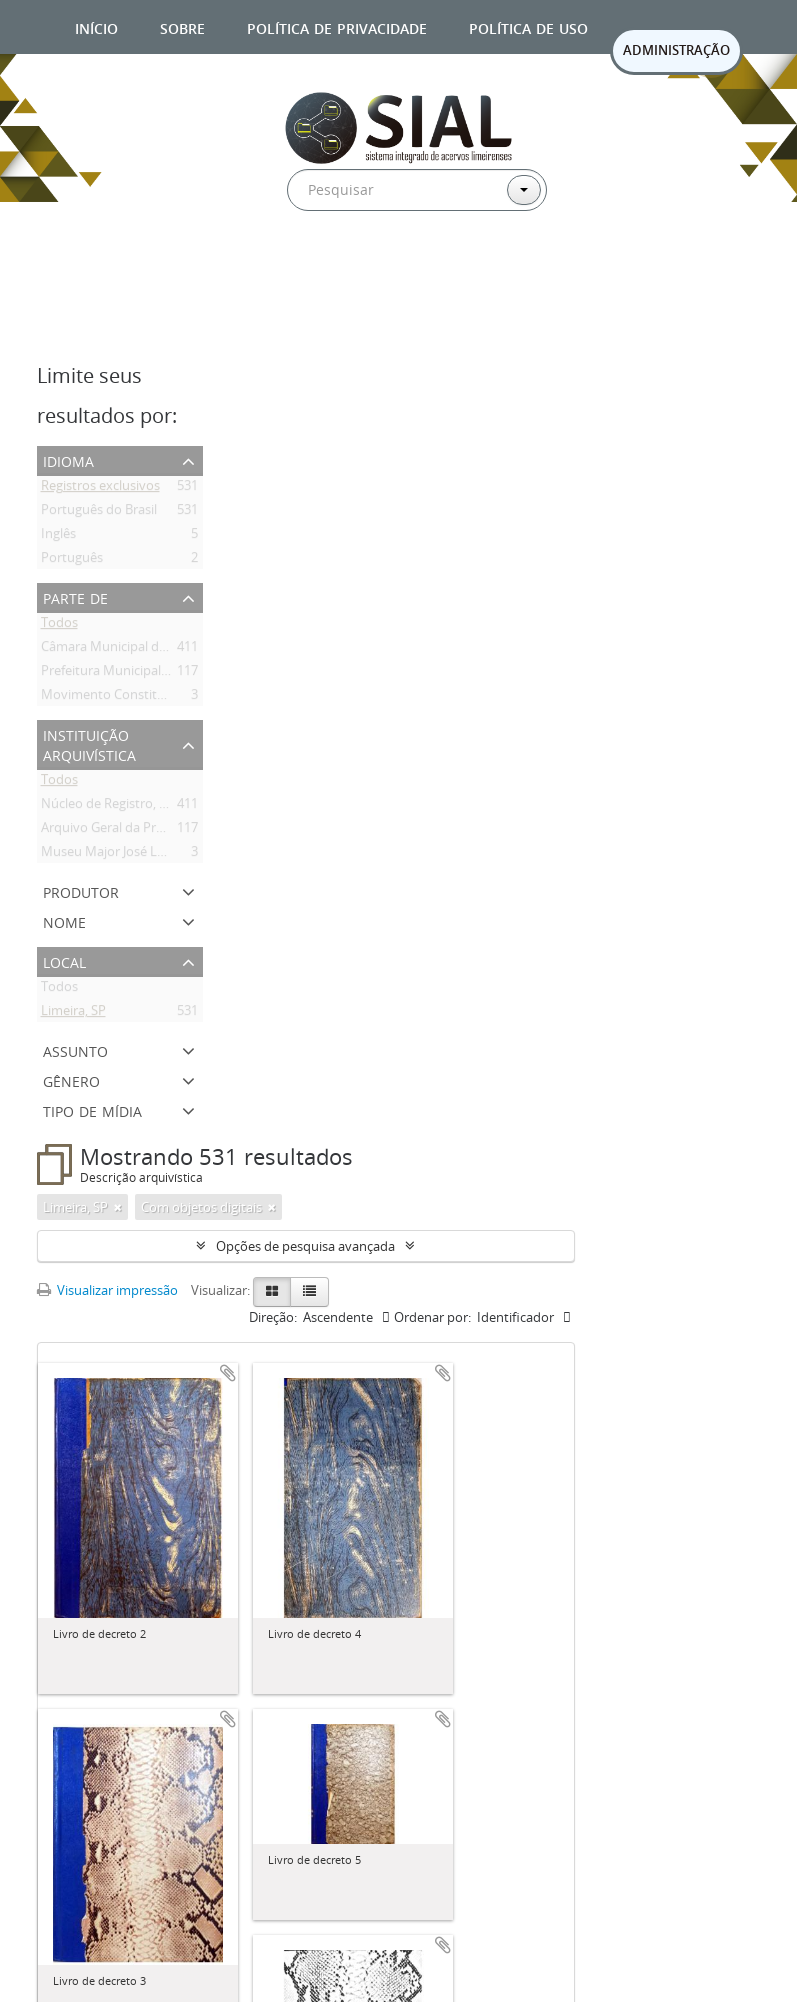  Describe the element at coordinates (432, 1317) in the screenshot. I see `Ordenar por:` at that location.